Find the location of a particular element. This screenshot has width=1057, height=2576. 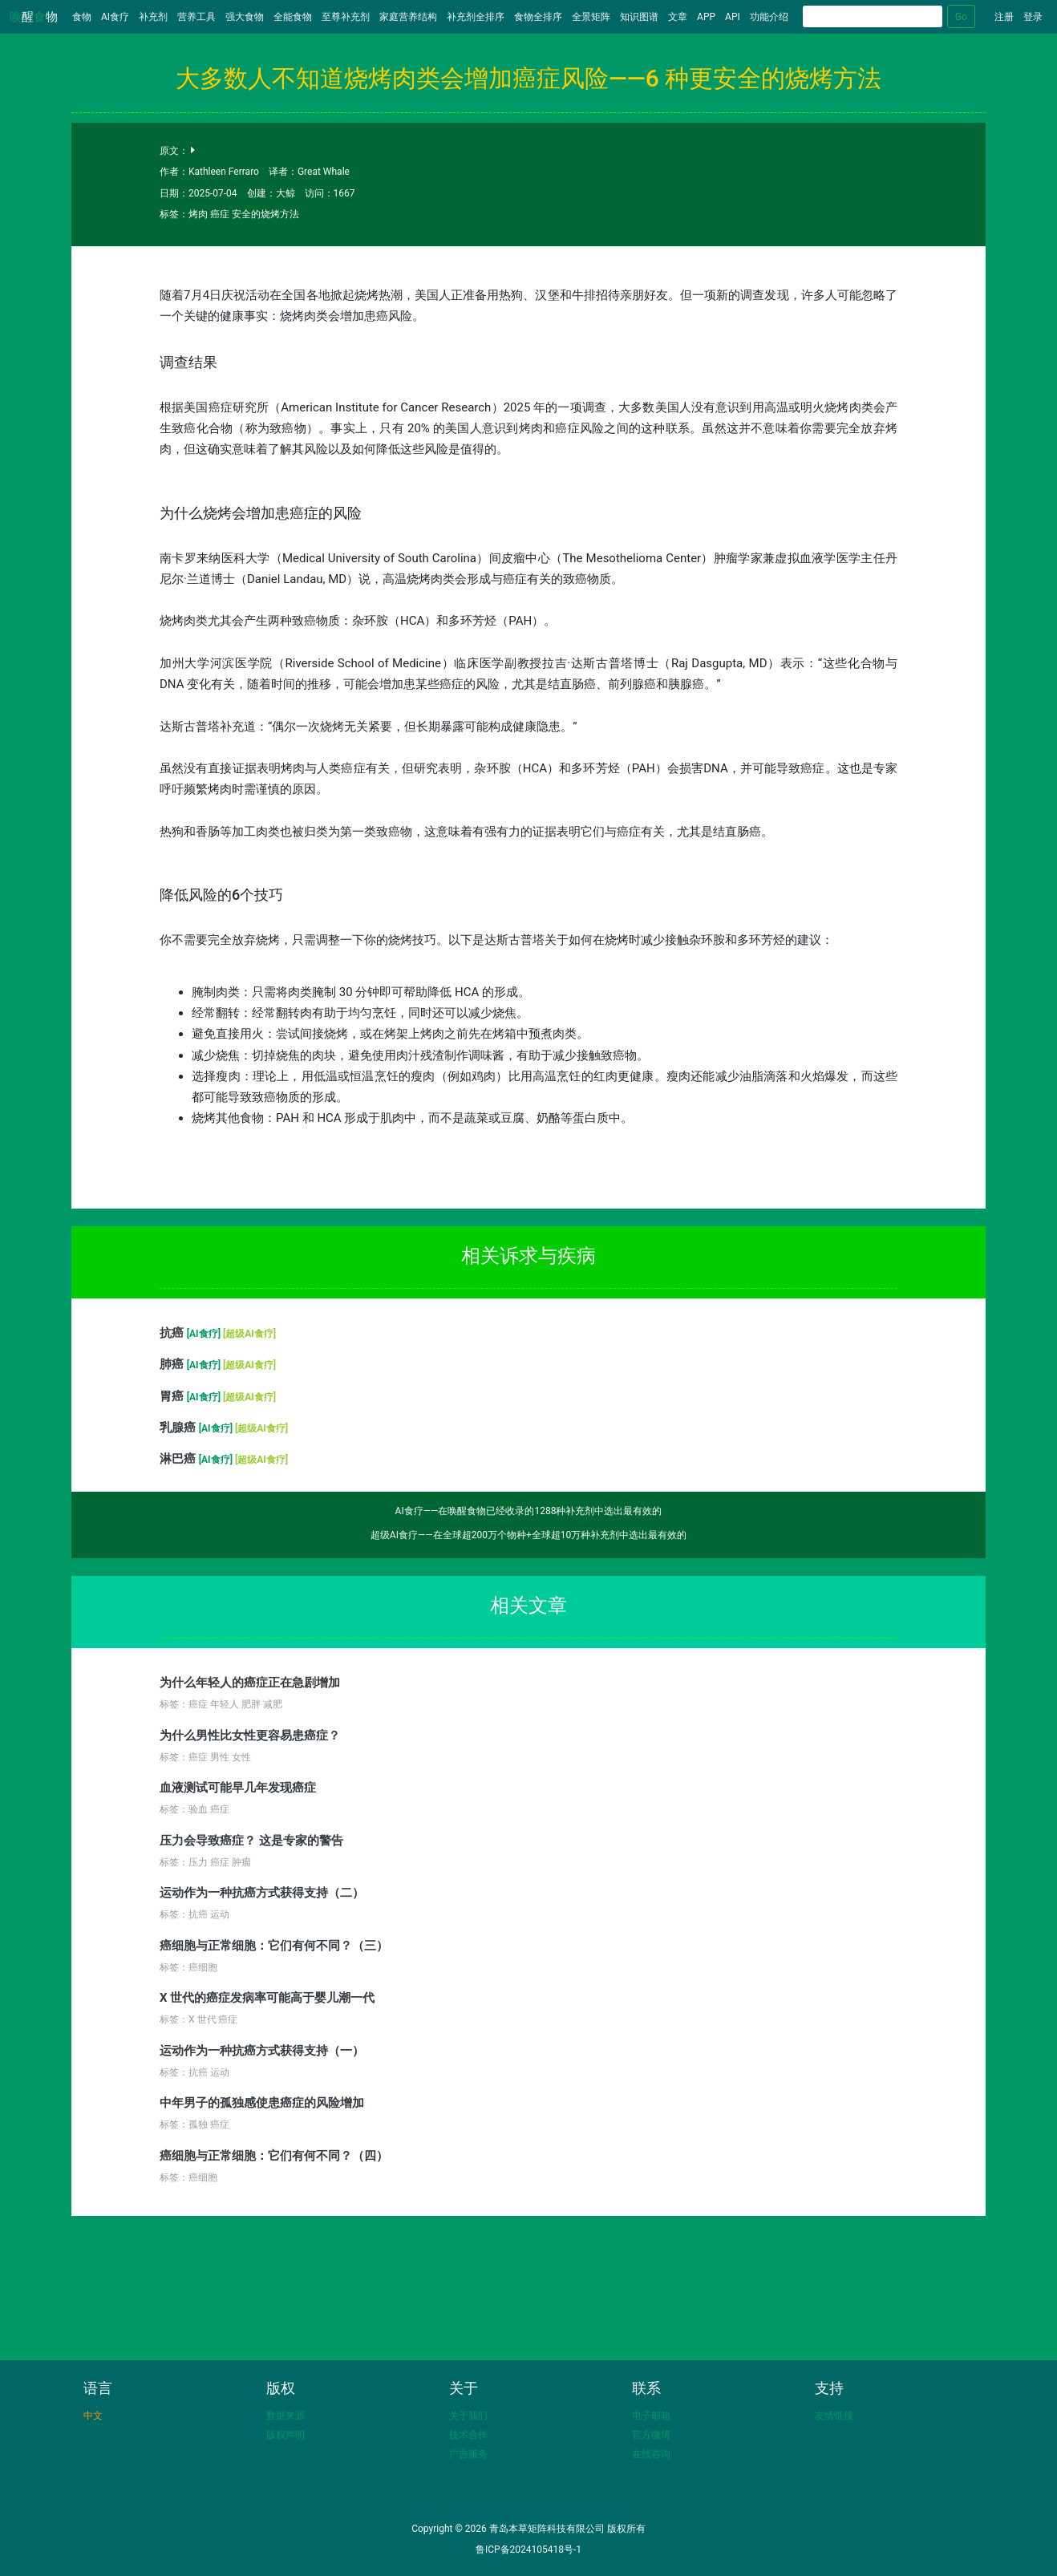

广告服务 is located at coordinates (468, 2454).